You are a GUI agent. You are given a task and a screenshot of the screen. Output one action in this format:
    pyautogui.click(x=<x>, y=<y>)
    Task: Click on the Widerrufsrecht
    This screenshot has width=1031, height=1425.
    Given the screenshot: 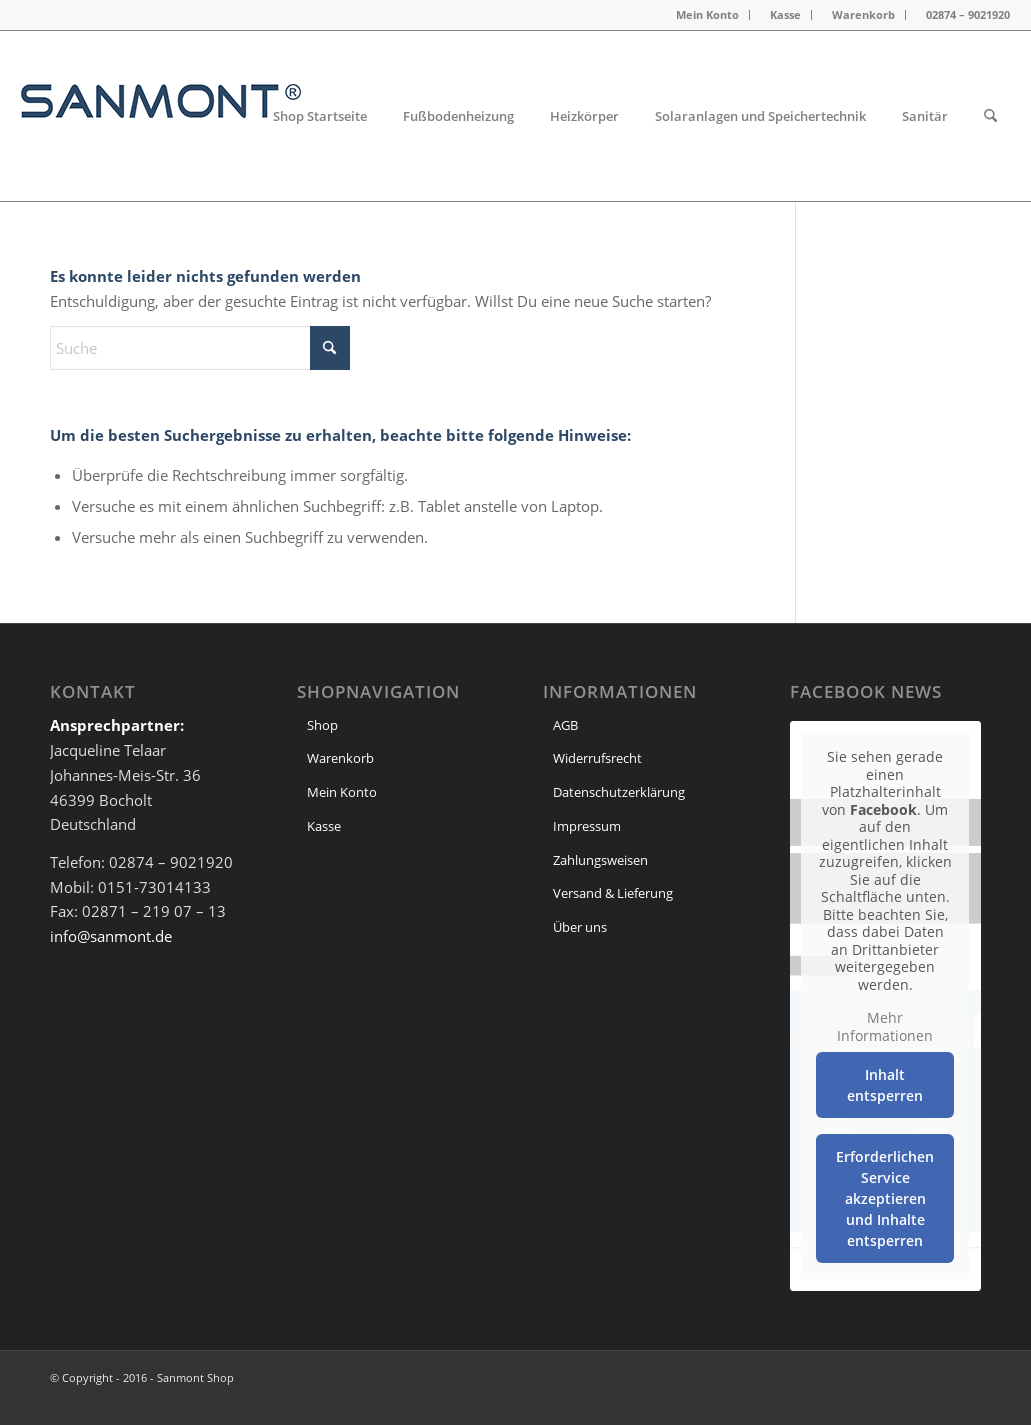 What is the action you would take?
    pyautogui.click(x=597, y=758)
    